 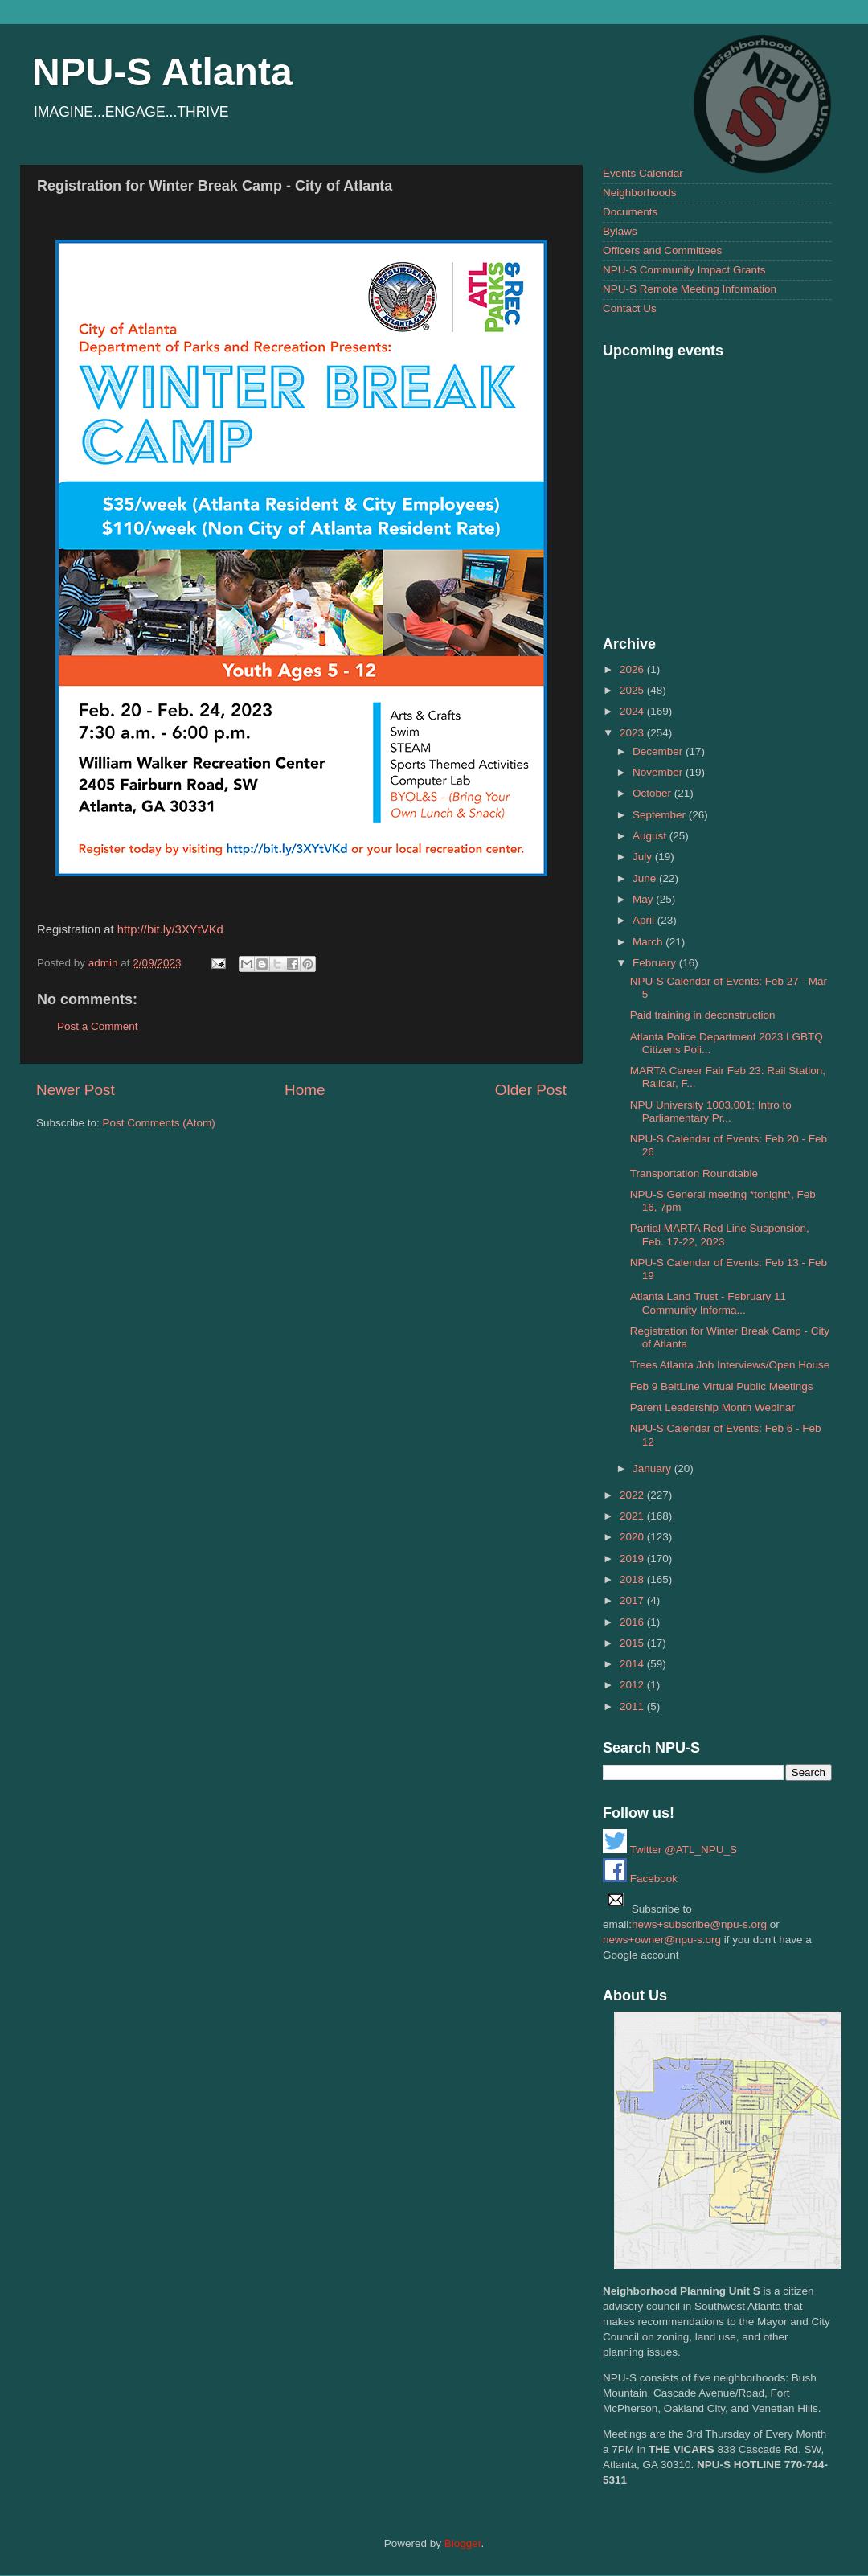 I want to click on Trees Atlanta Job Interviews/Open House, so click(x=730, y=1365).